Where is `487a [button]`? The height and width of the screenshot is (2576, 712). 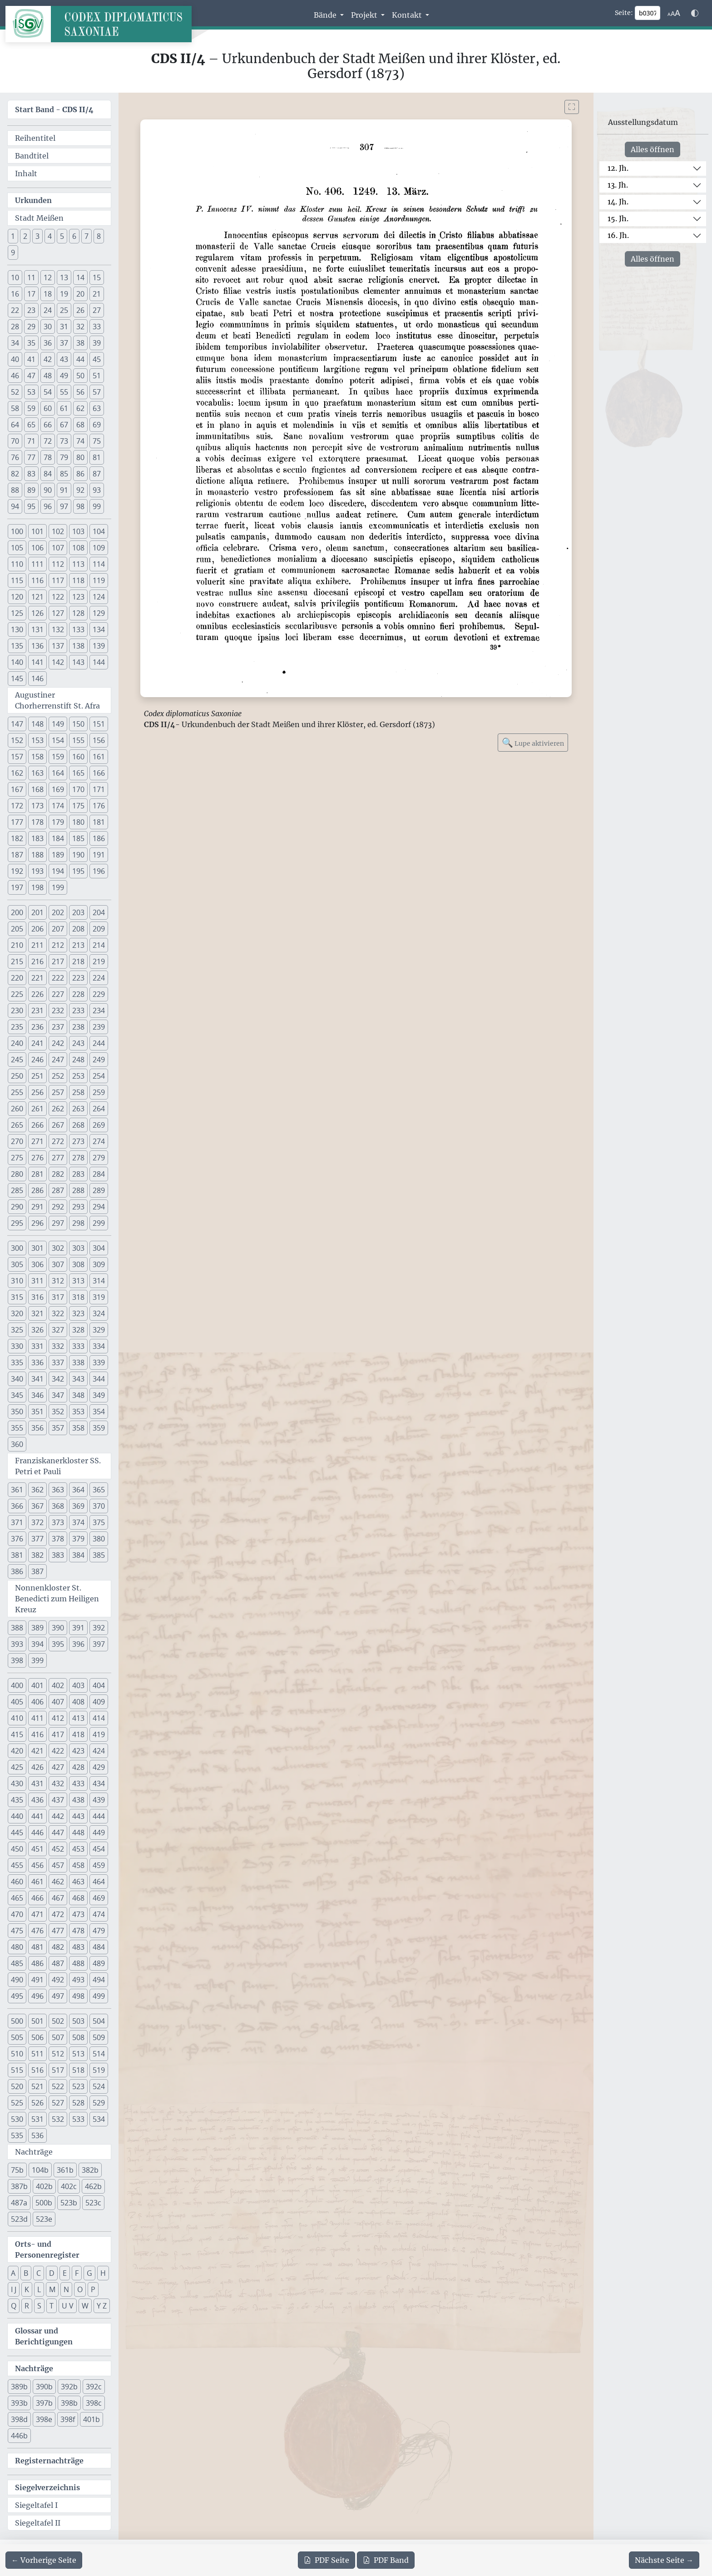 487a [button] is located at coordinates (19, 2203).